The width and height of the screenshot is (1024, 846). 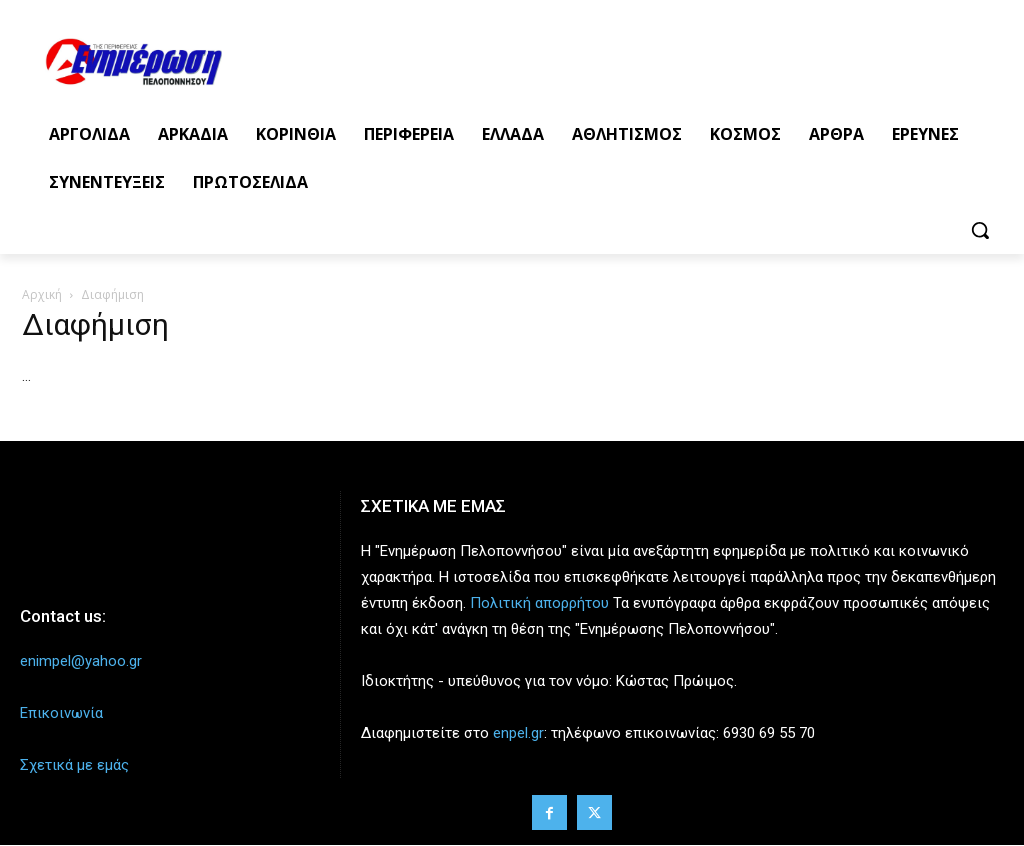 What do you see at coordinates (61, 713) in the screenshot?
I see `Επικοινωνία` at bounding box center [61, 713].